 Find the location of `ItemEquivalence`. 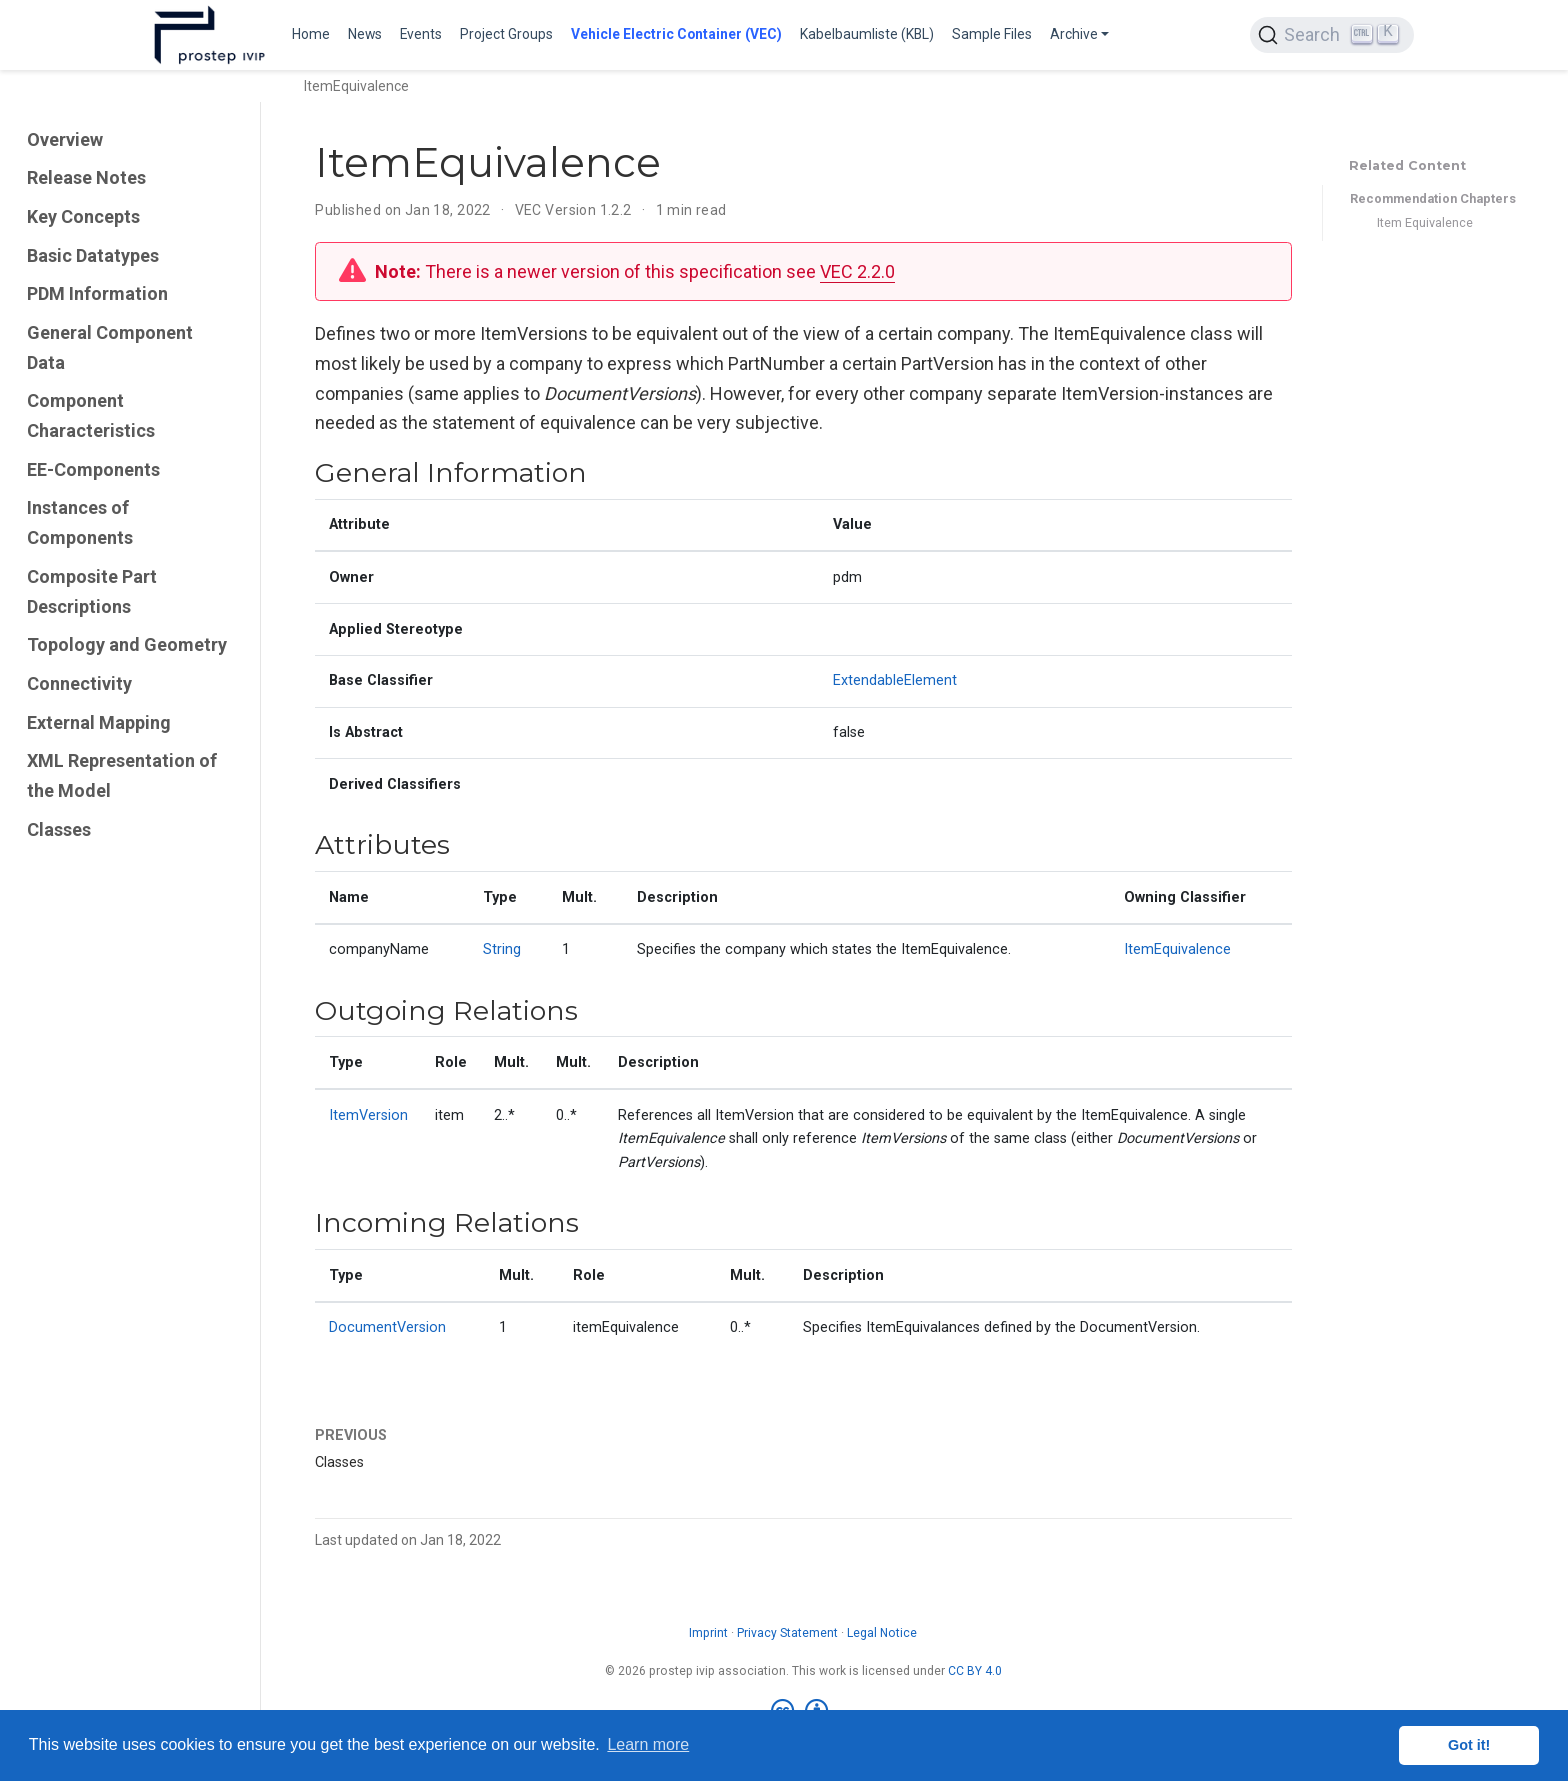

ItemEquivalence is located at coordinates (1177, 949).